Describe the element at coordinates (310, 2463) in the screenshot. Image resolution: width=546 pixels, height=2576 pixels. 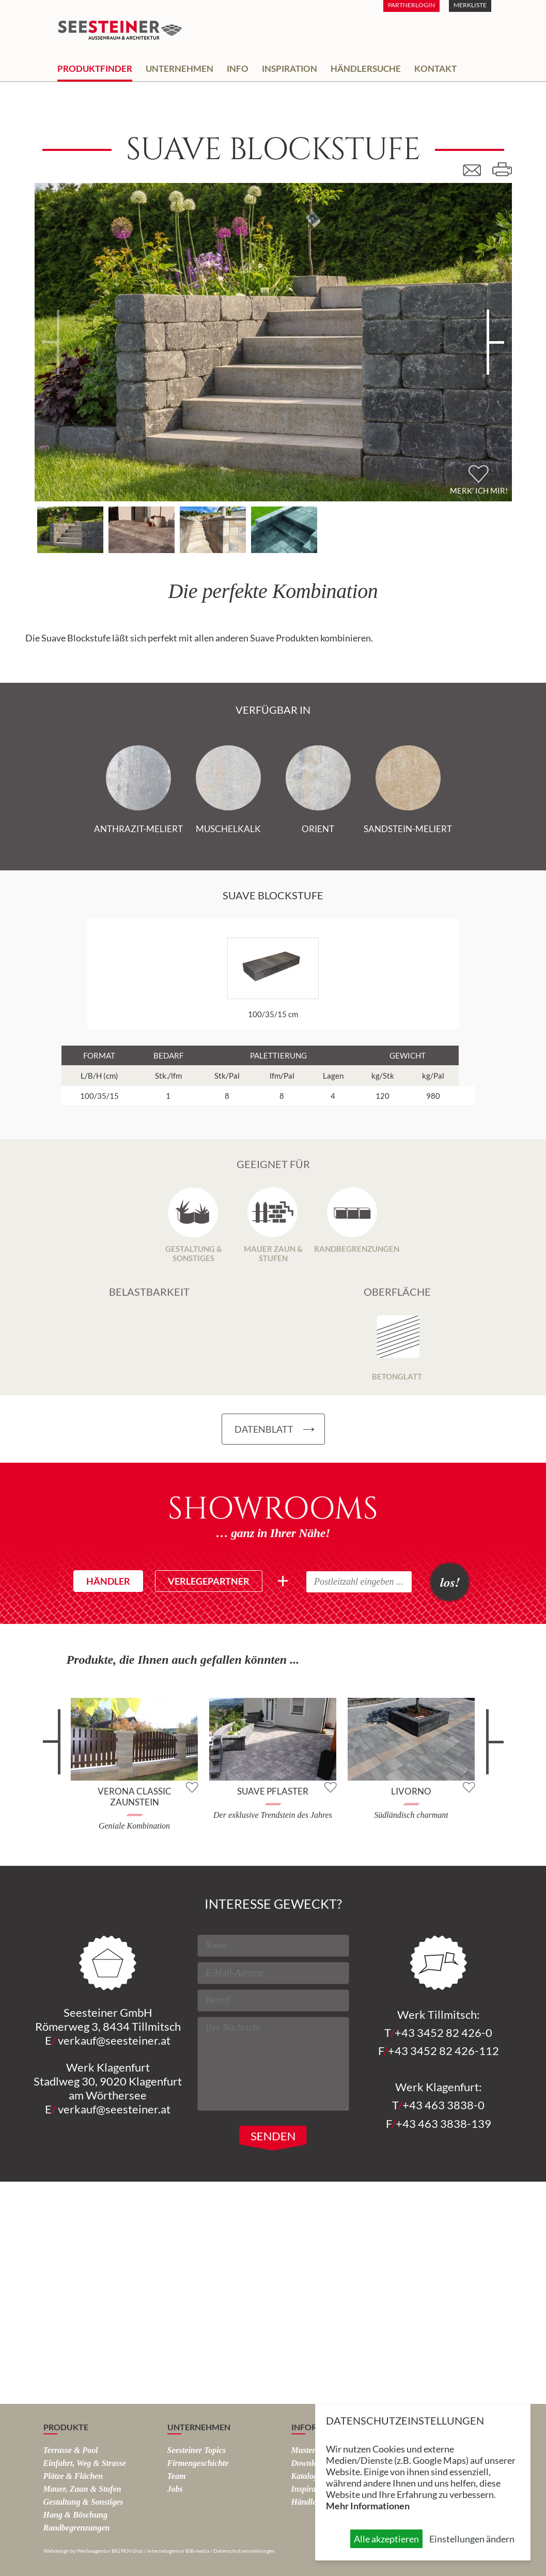
I see `Downloads` at that location.